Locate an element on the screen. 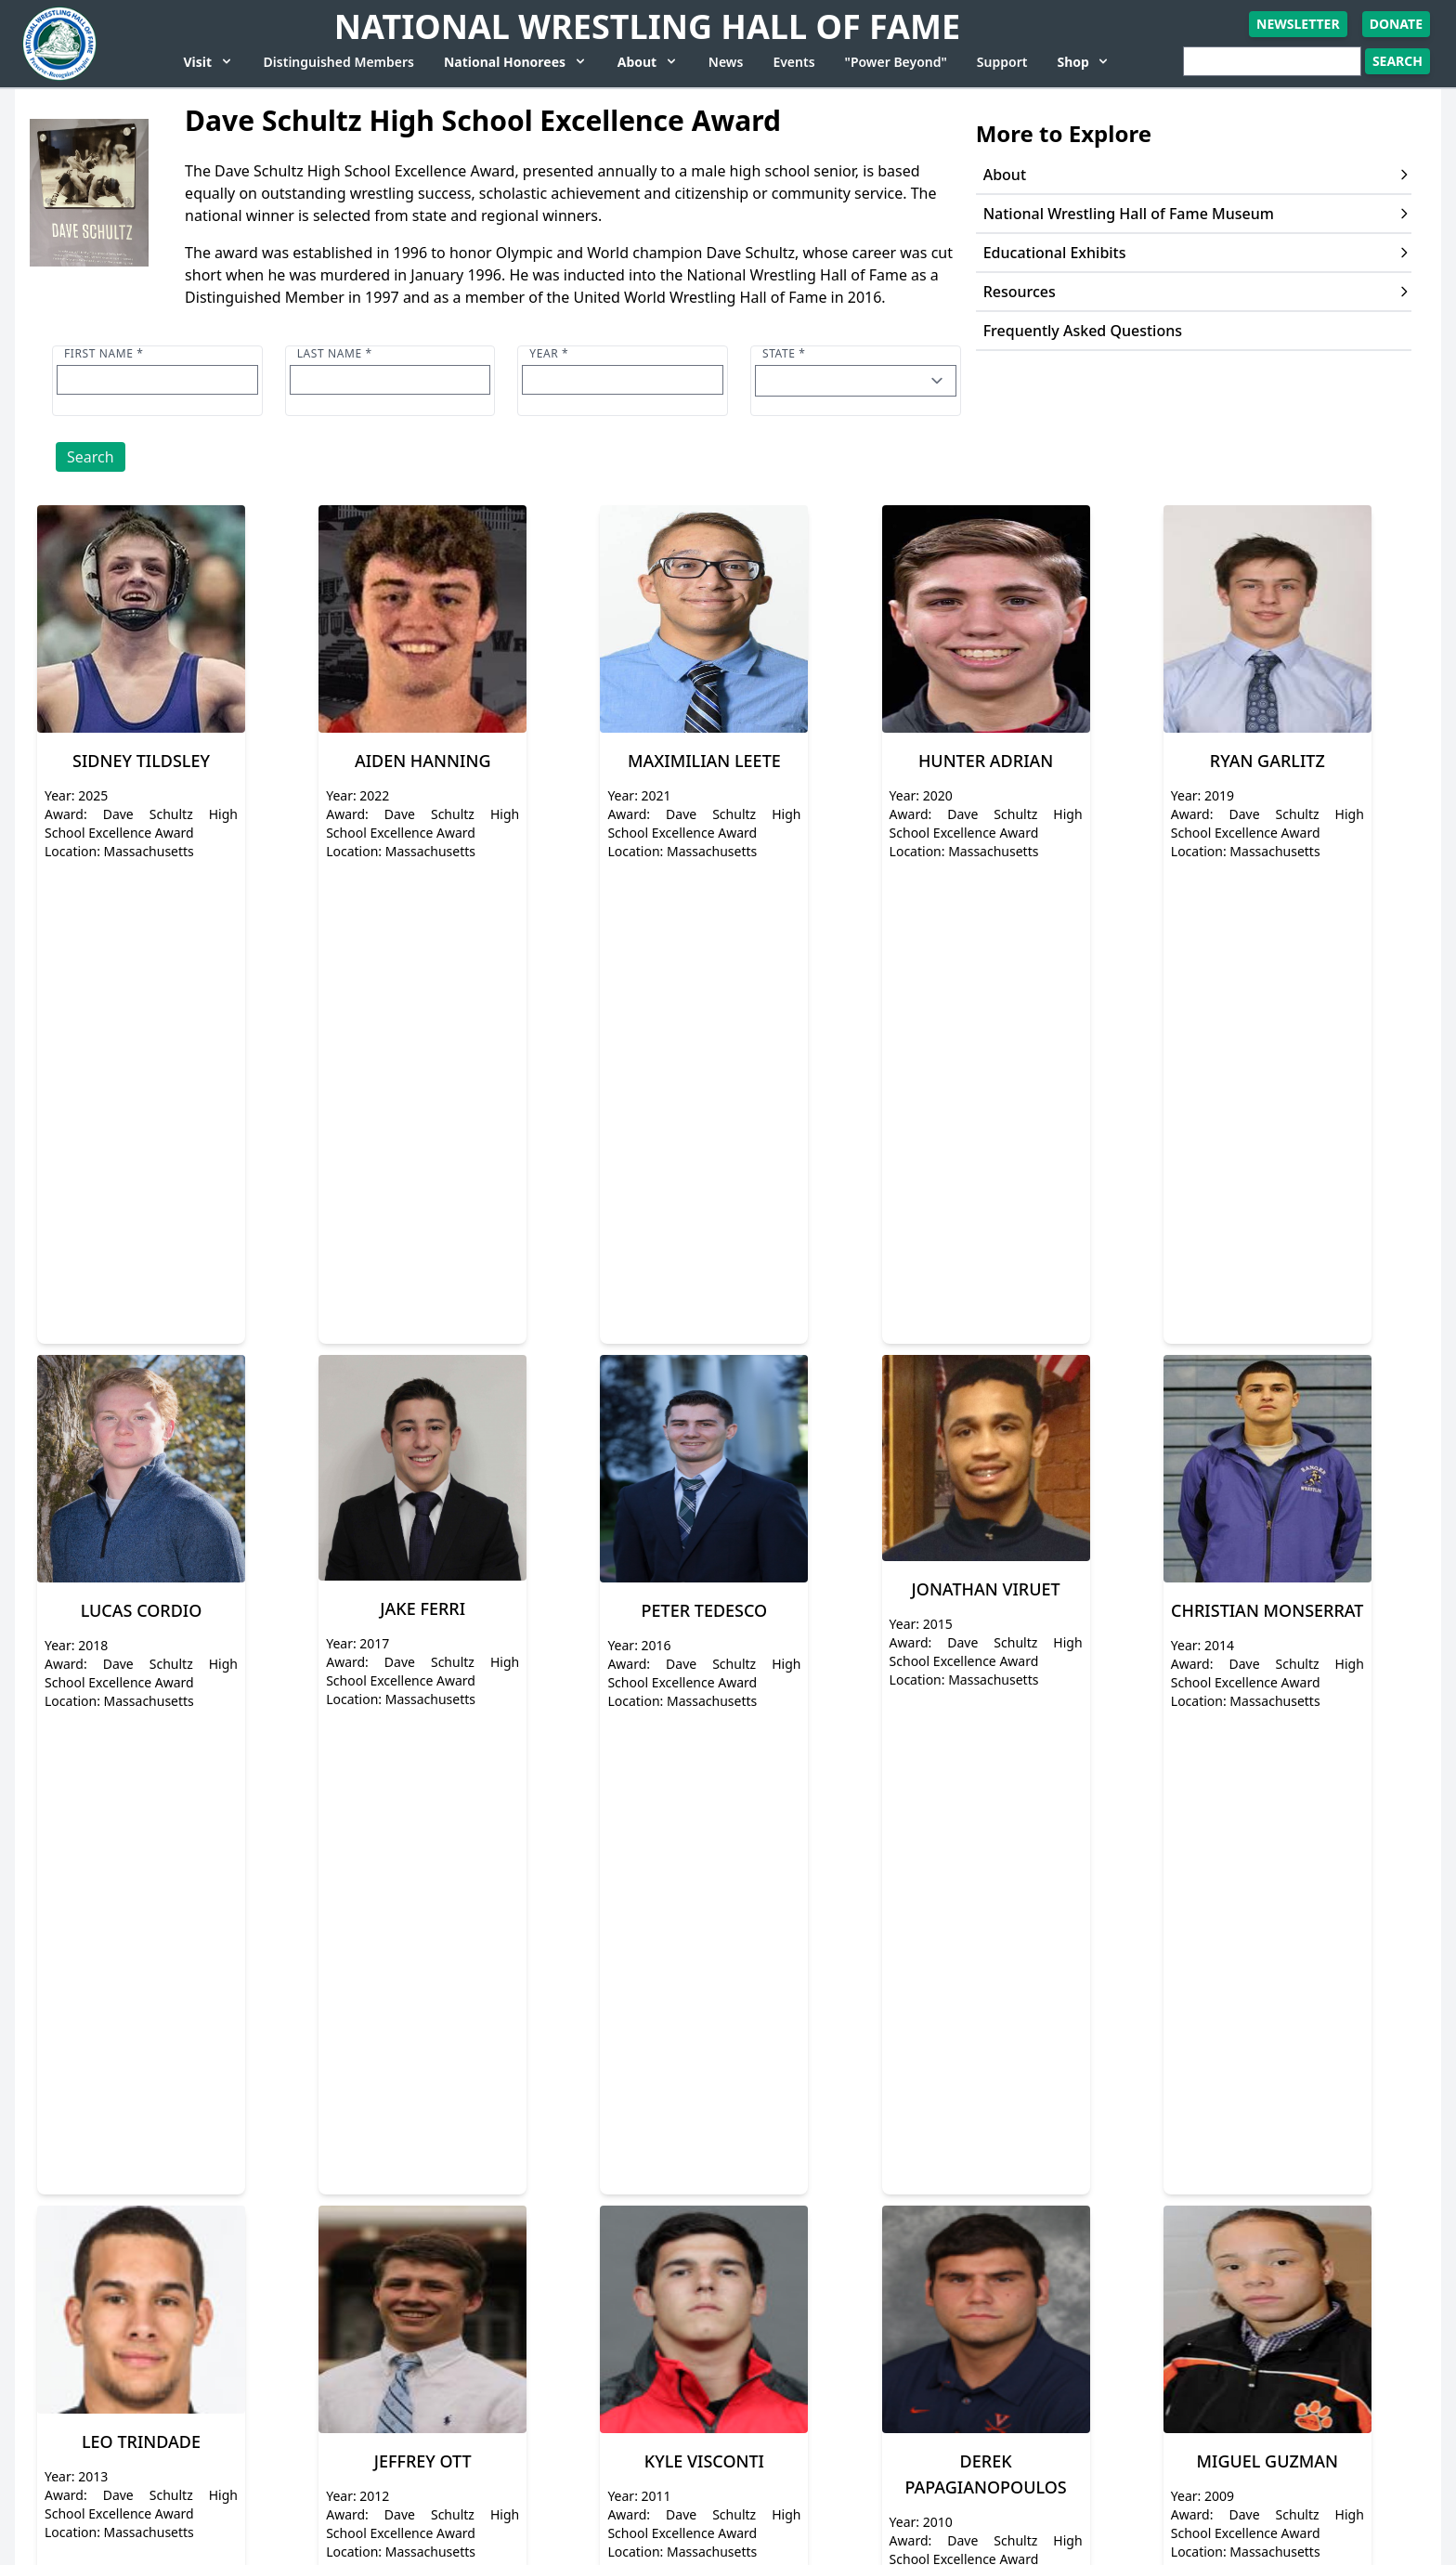 This screenshot has width=1456, height=2565. News is located at coordinates (726, 62).